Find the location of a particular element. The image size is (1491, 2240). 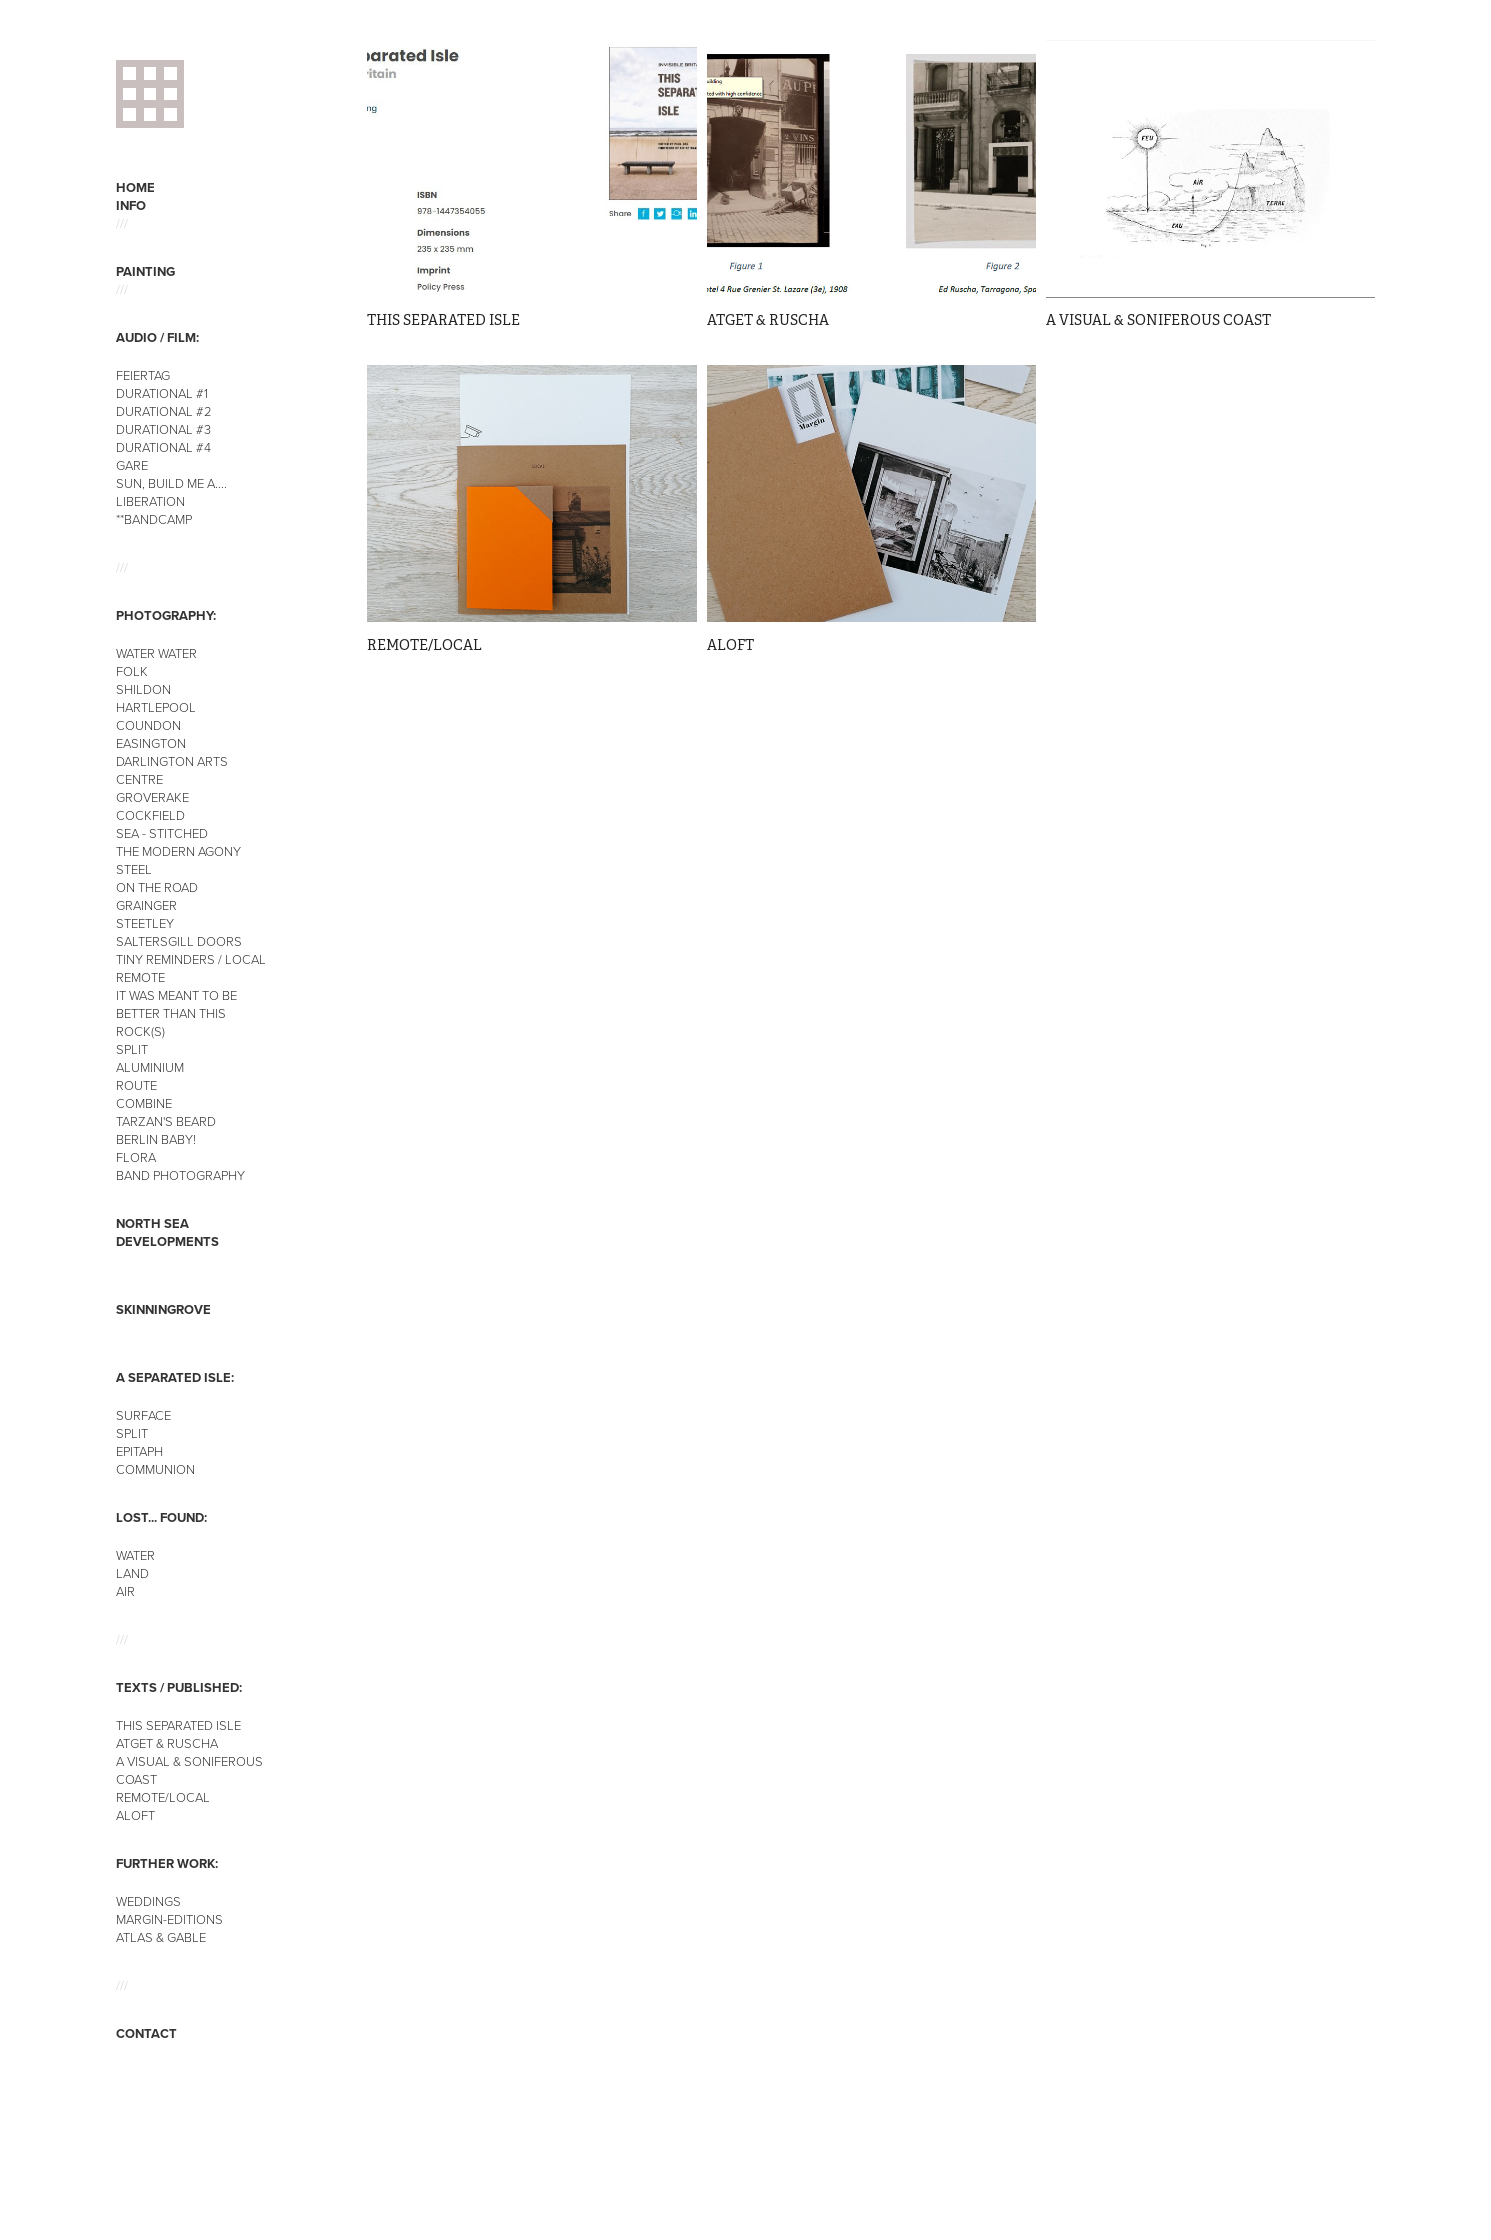

FOLK is located at coordinates (132, 671).